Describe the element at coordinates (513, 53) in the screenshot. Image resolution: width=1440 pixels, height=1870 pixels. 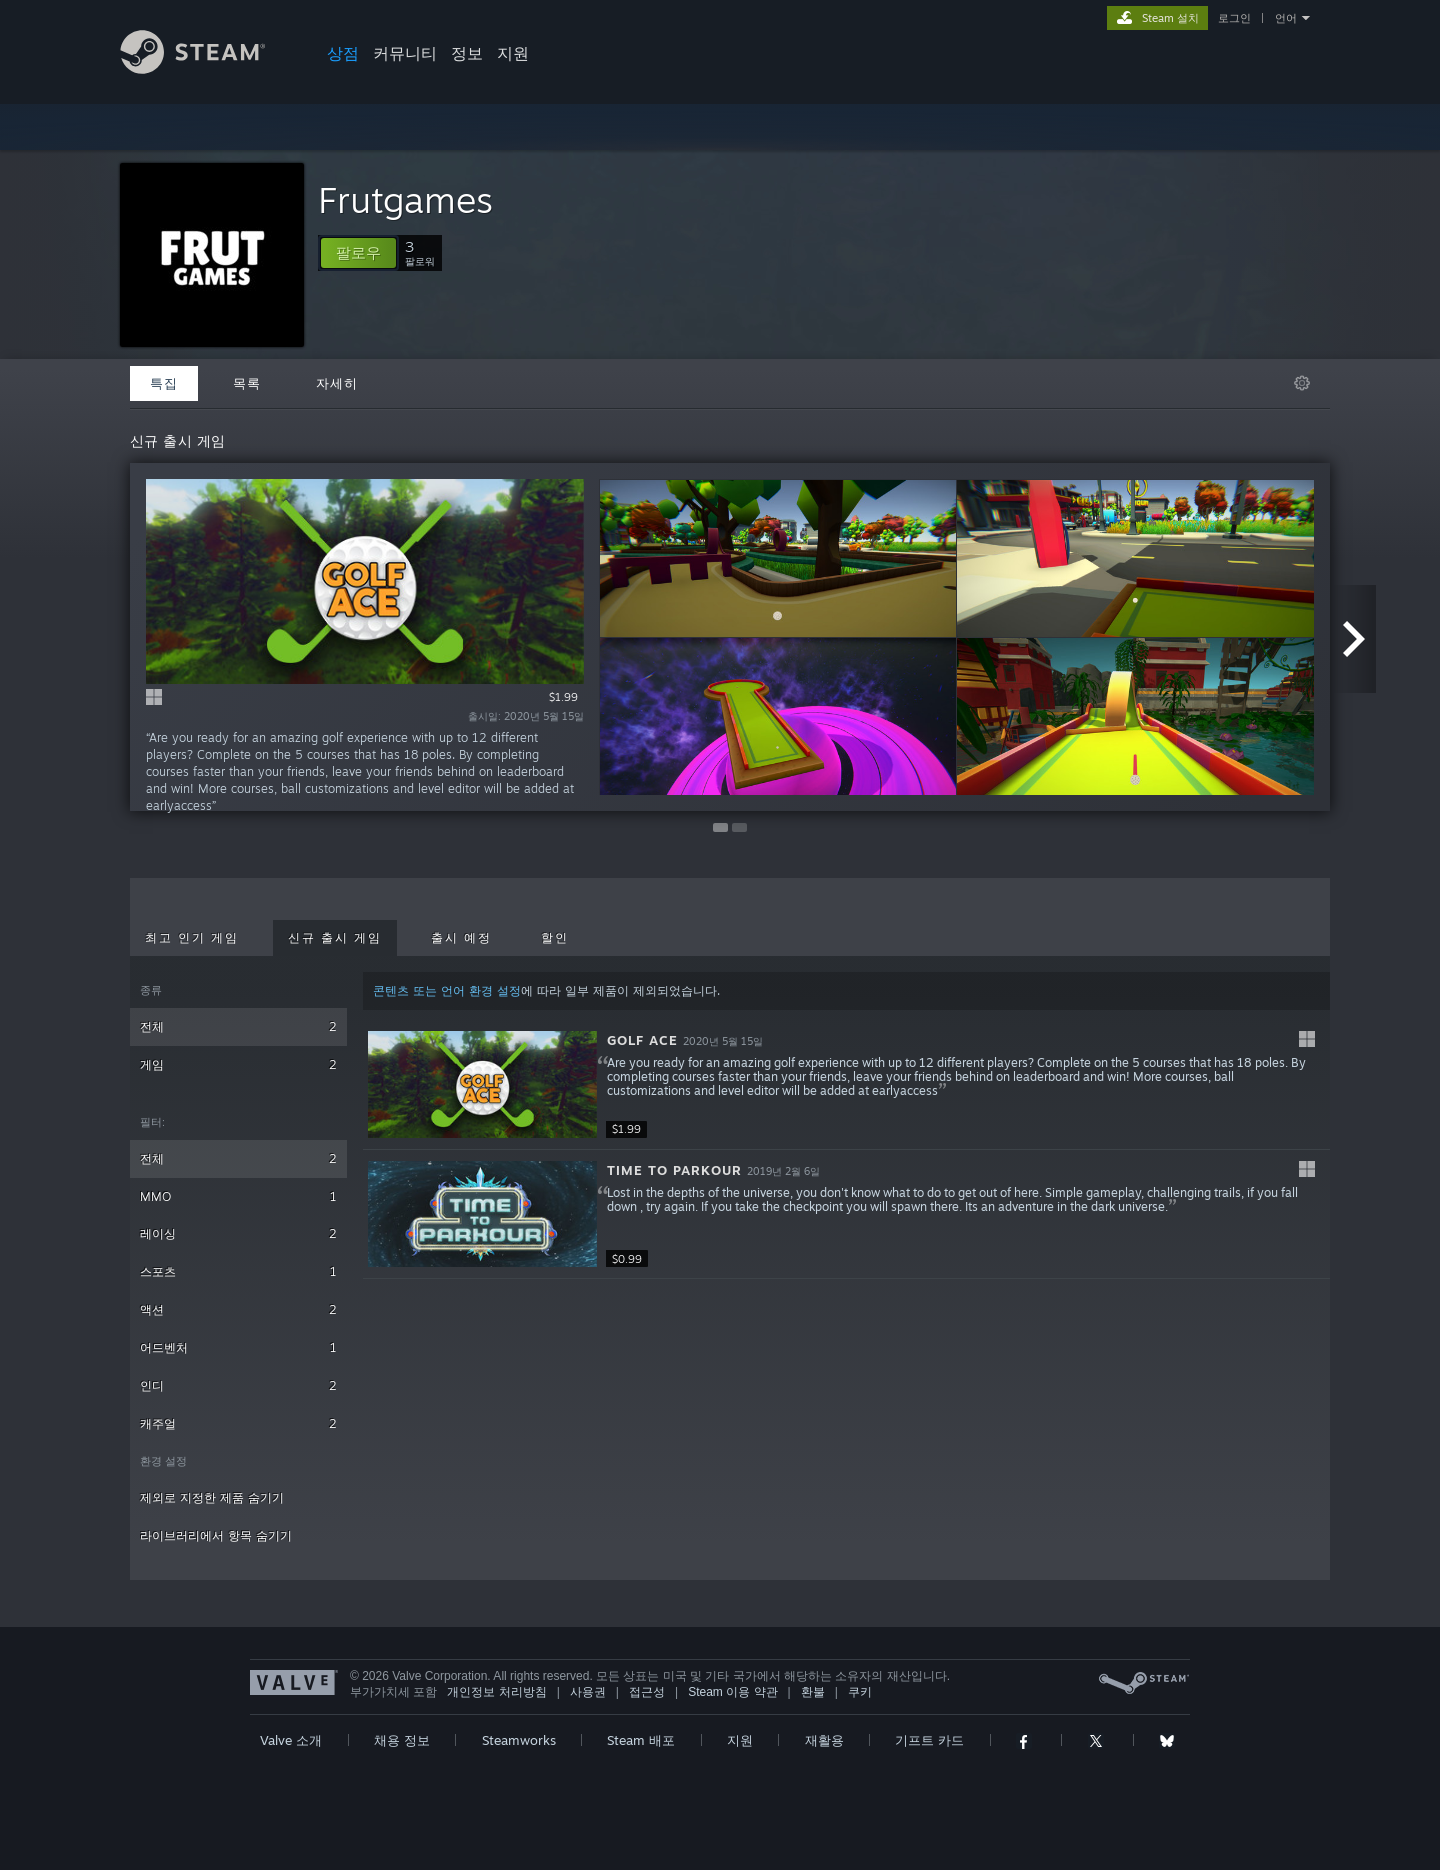
I see `지원` at that location.